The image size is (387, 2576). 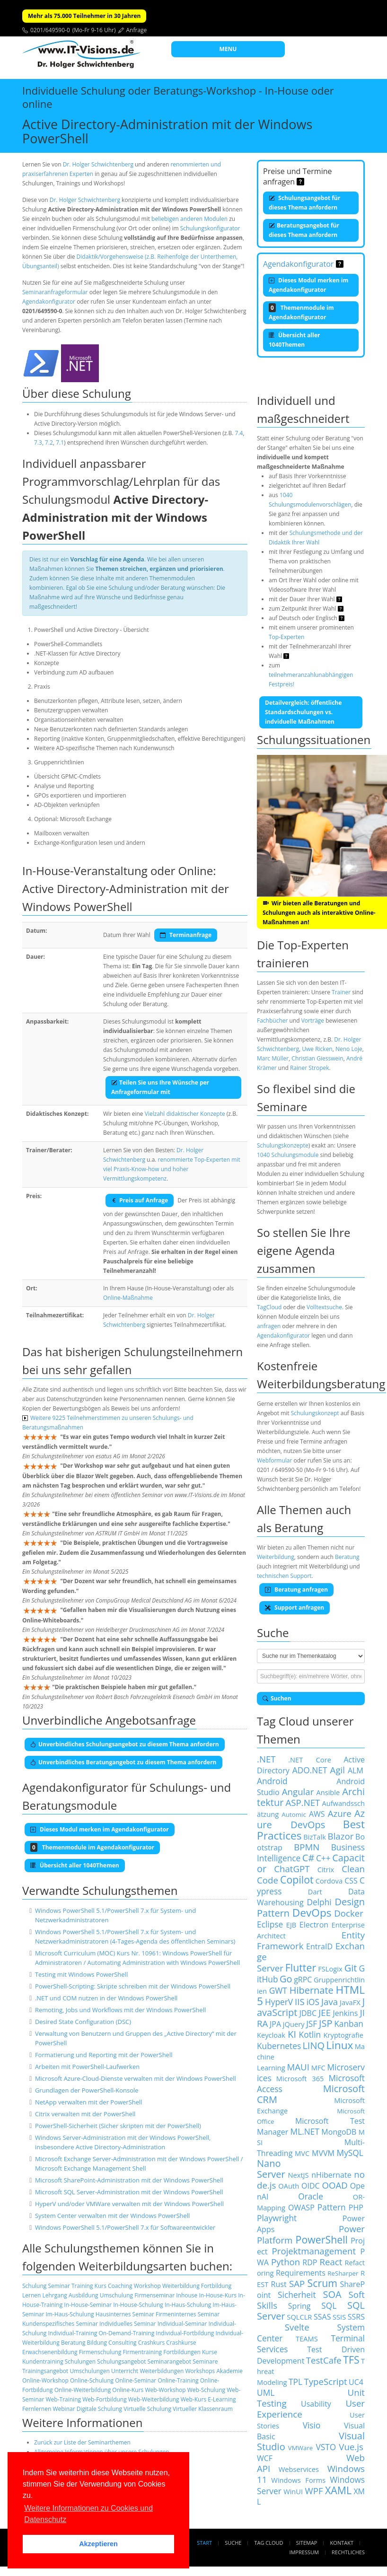 I want to click on Testing mit Windows PowerShell, so click(x=81, y=1974).